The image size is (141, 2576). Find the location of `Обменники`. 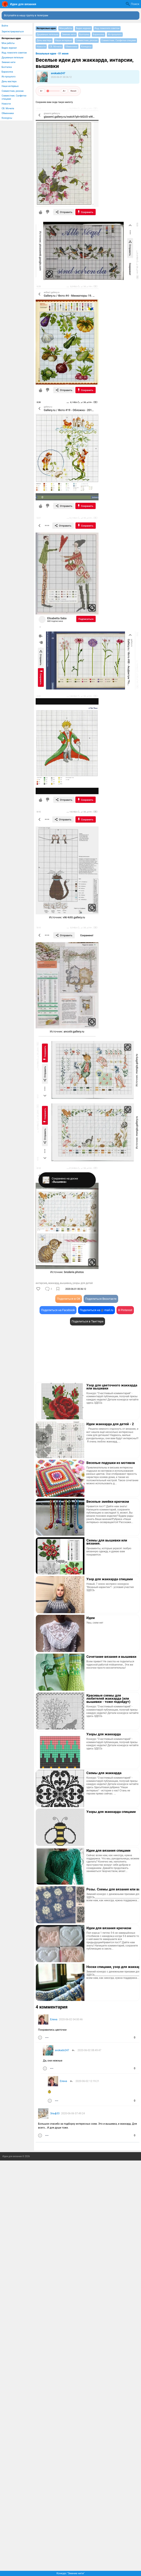

Обменники is located at coordinates (8, 113).